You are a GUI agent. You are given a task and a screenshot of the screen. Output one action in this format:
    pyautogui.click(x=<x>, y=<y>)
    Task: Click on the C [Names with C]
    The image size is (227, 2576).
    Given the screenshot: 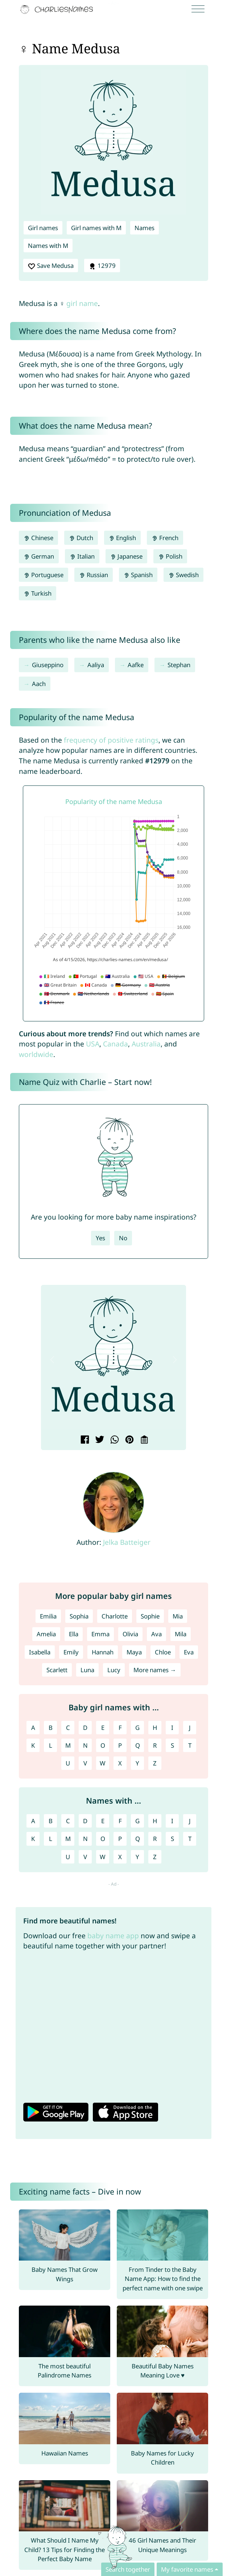 What is the action you would take?
    pyautogui.click(x=68, y=1821)
    